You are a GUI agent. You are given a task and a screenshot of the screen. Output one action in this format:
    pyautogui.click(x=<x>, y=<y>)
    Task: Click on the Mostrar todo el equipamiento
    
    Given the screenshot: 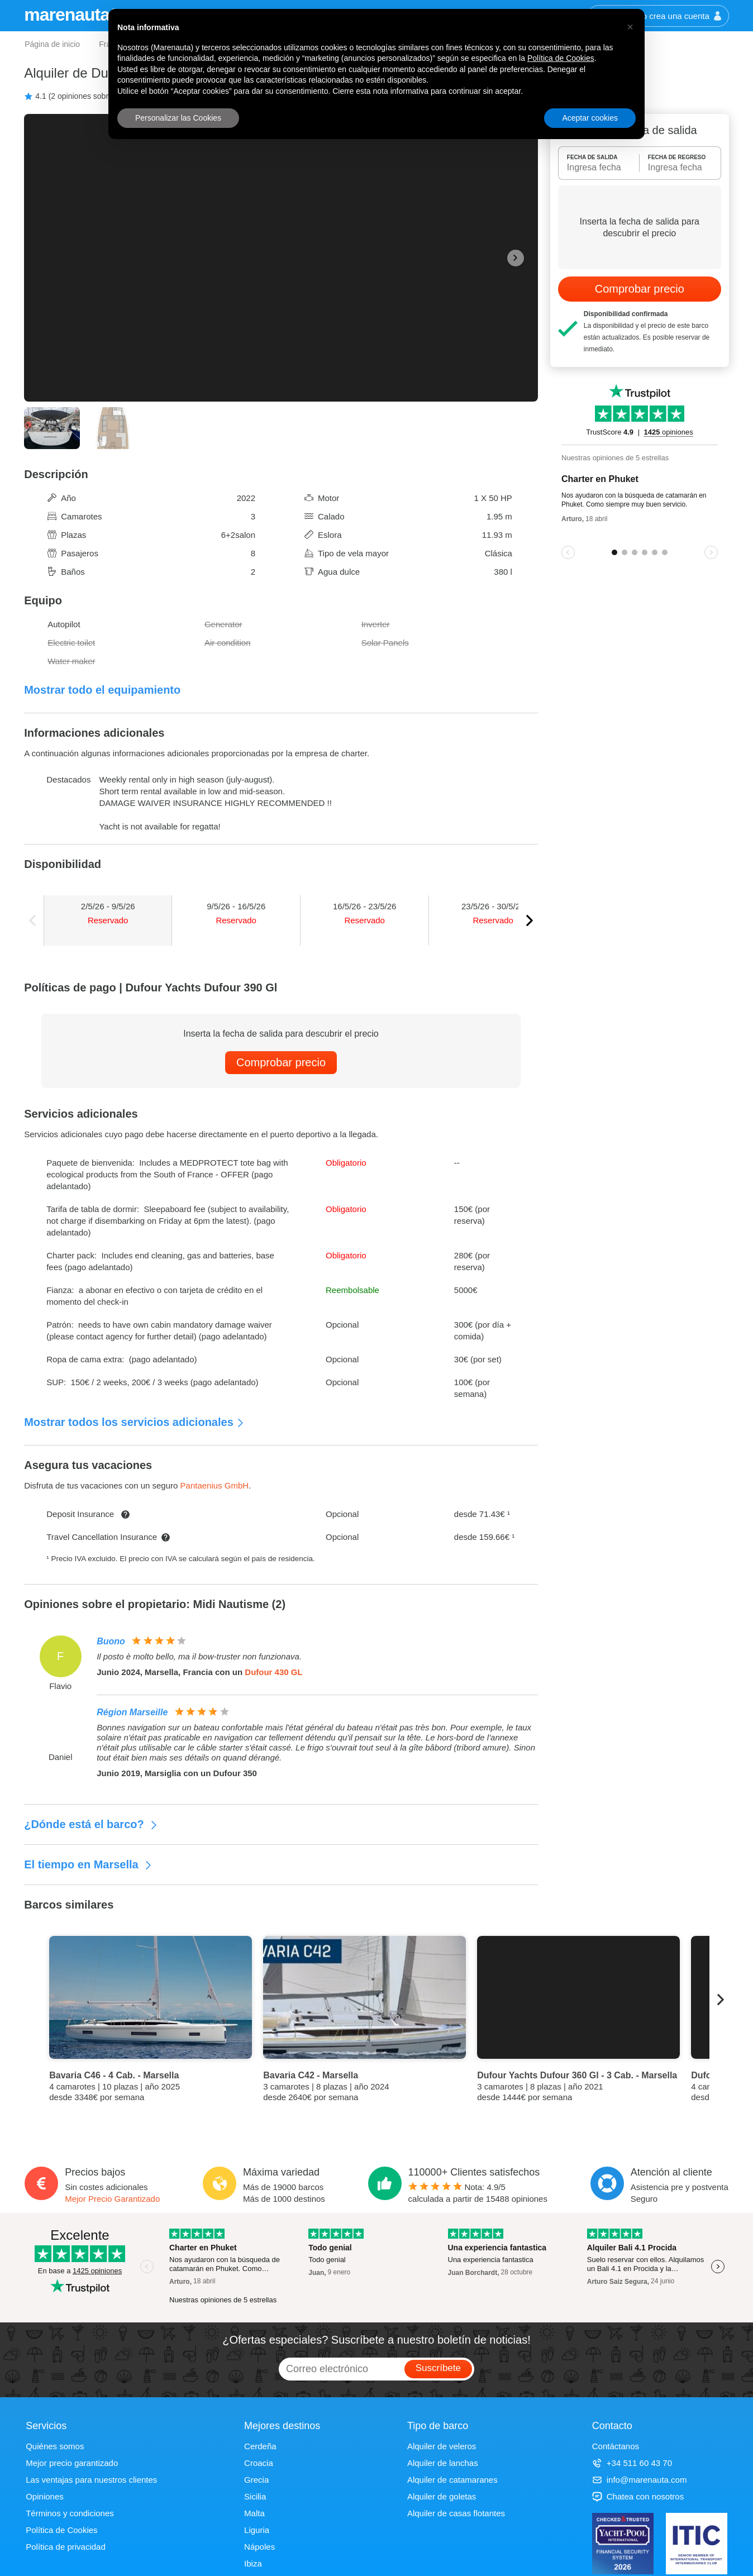 What is the action you would take?
    pyautogui.click(x=102, y=690)
    